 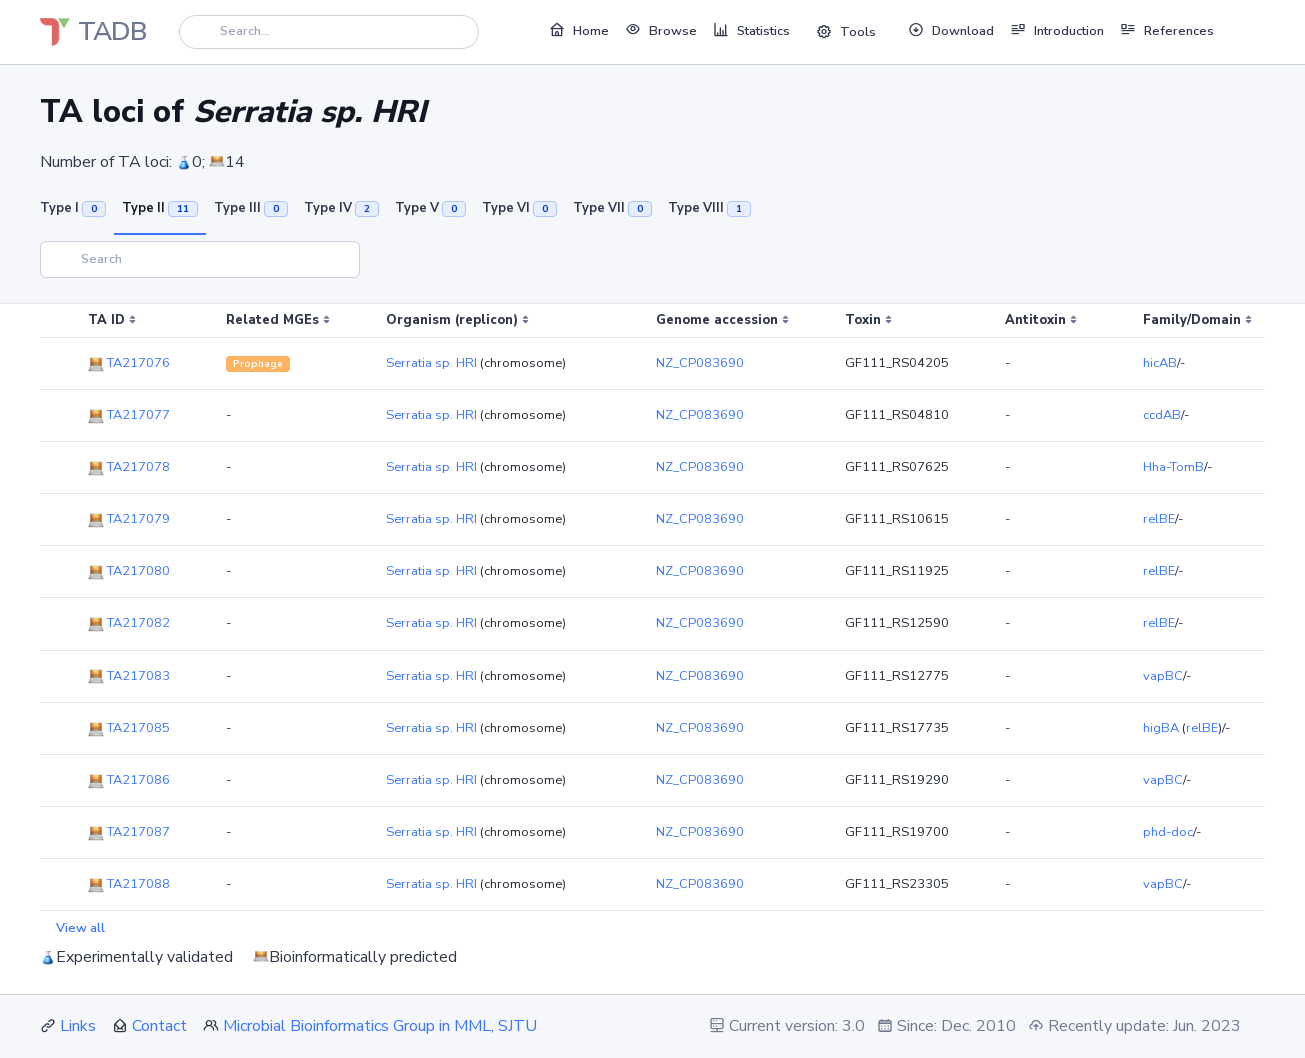 I want to click on TA217085, so click(x=129, y=728).